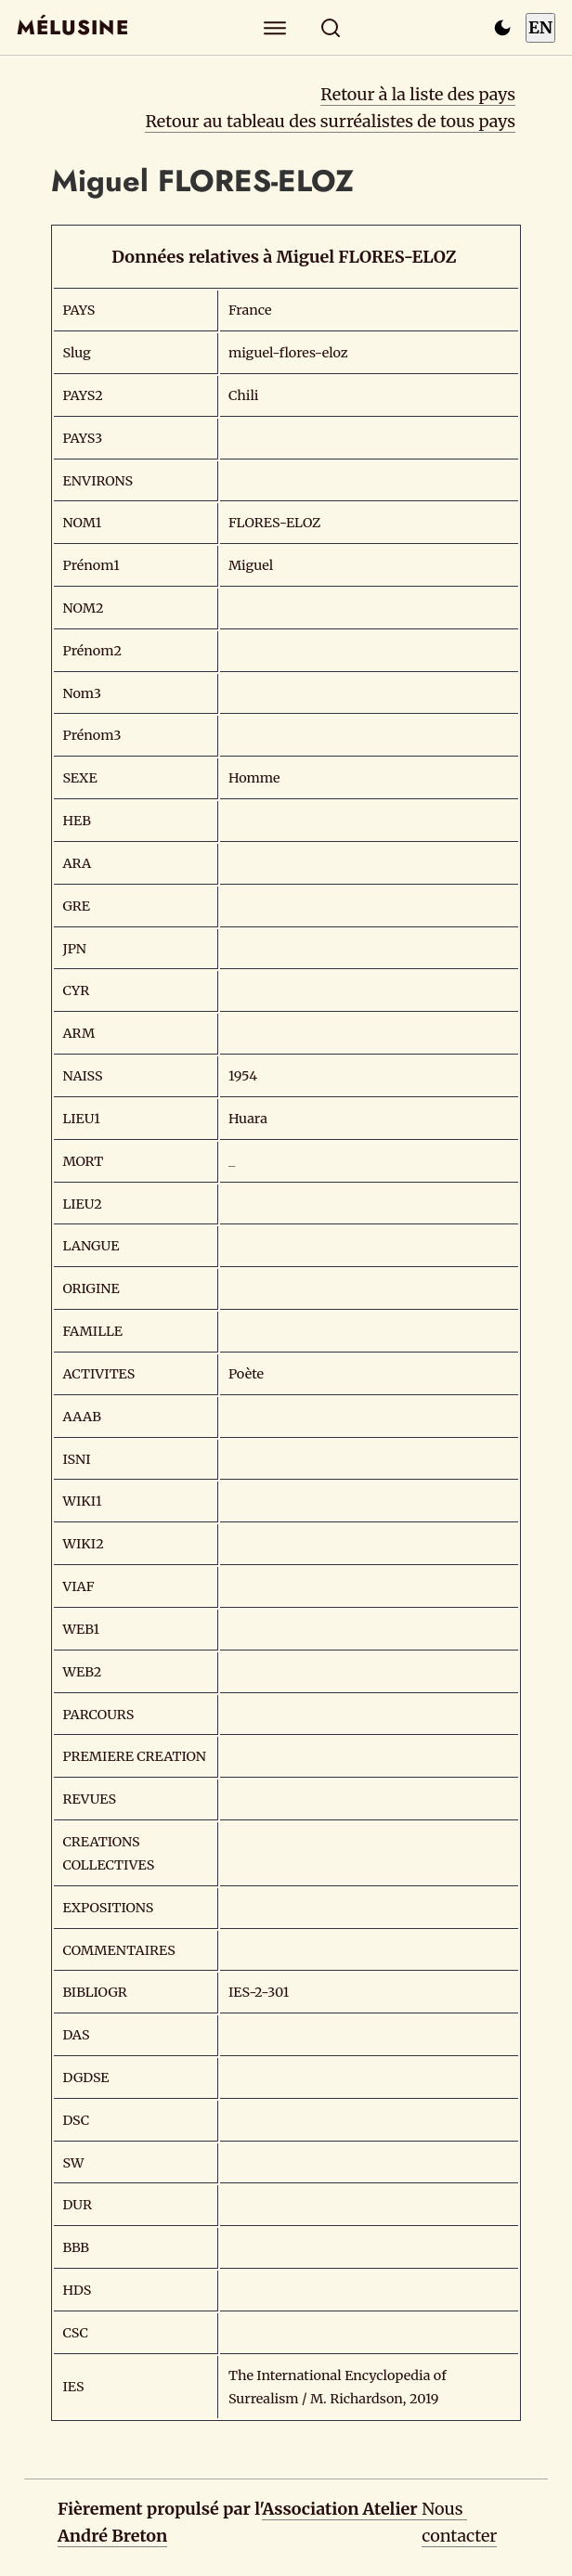  What do you see at coordinates (331, 27) in the screenshot?
I see `[Rechercher]` at bounding box center [331, 27].